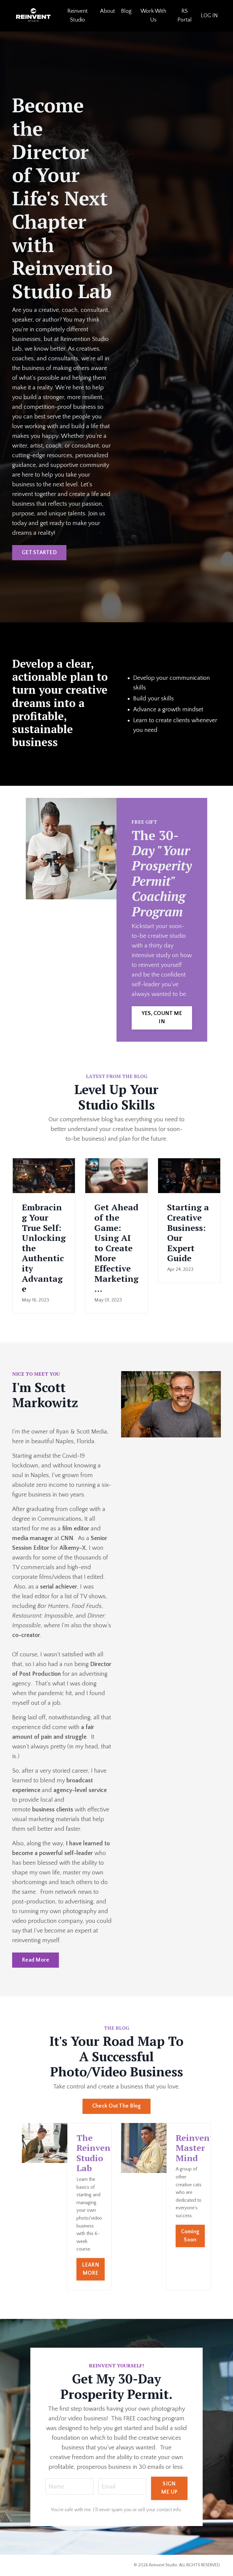 The height and width of the screenshot is (2576, 233). What do you see at coordinates (190, 2236) in the screenshot?
I see `Coming Soon [button]` at bounding box center [190, 2236].